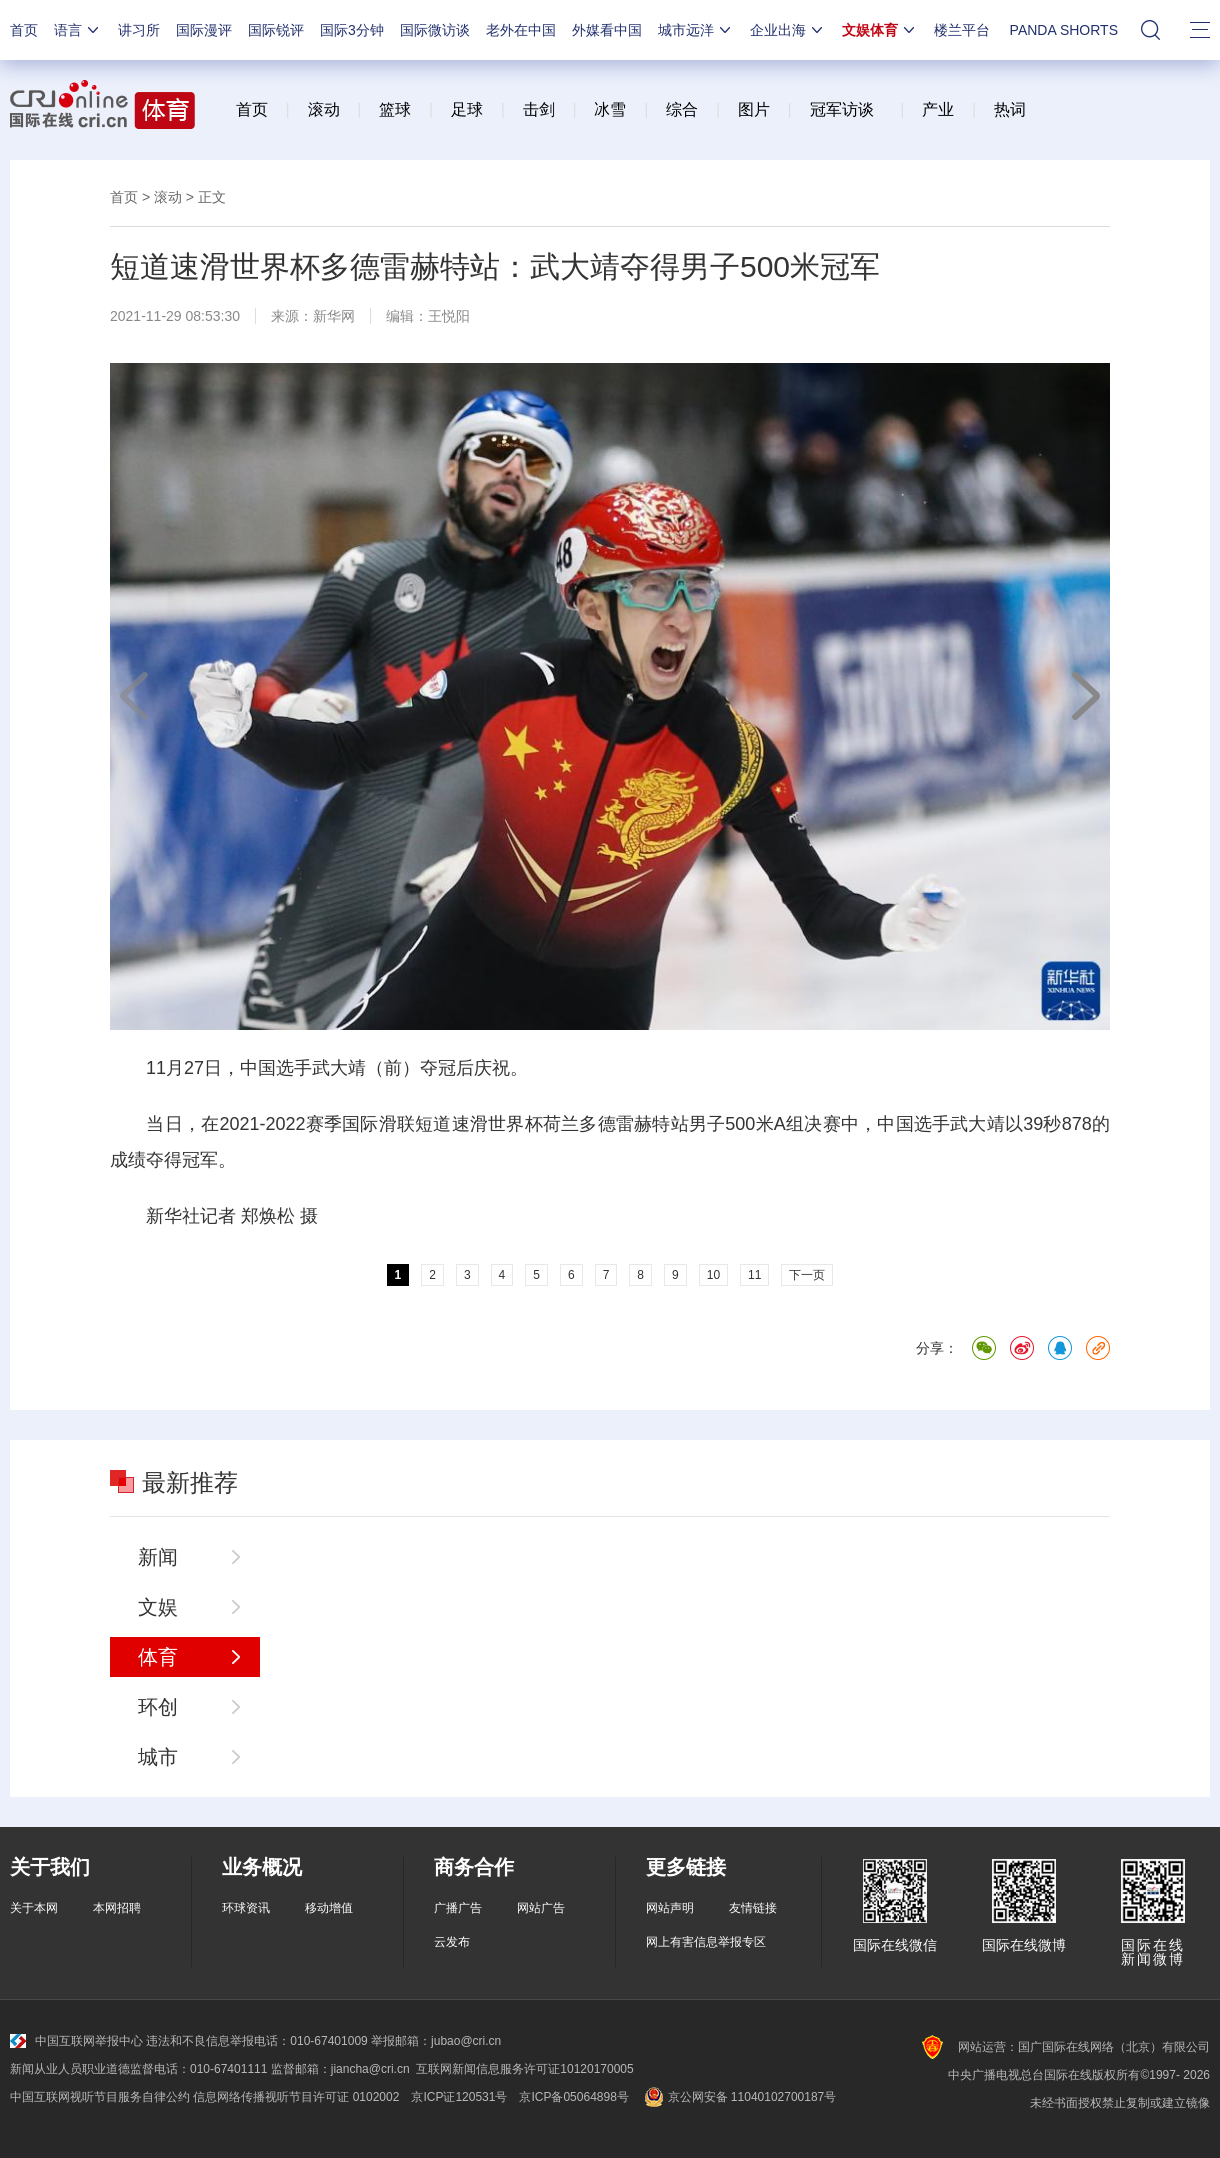 Image resolution: width=1220 pixels, height=2158 pixels. What do you see at coordinates (1064, 30) in the screenshot?
I see `PANDA SHORTS` at bounding box center [1064, 30].